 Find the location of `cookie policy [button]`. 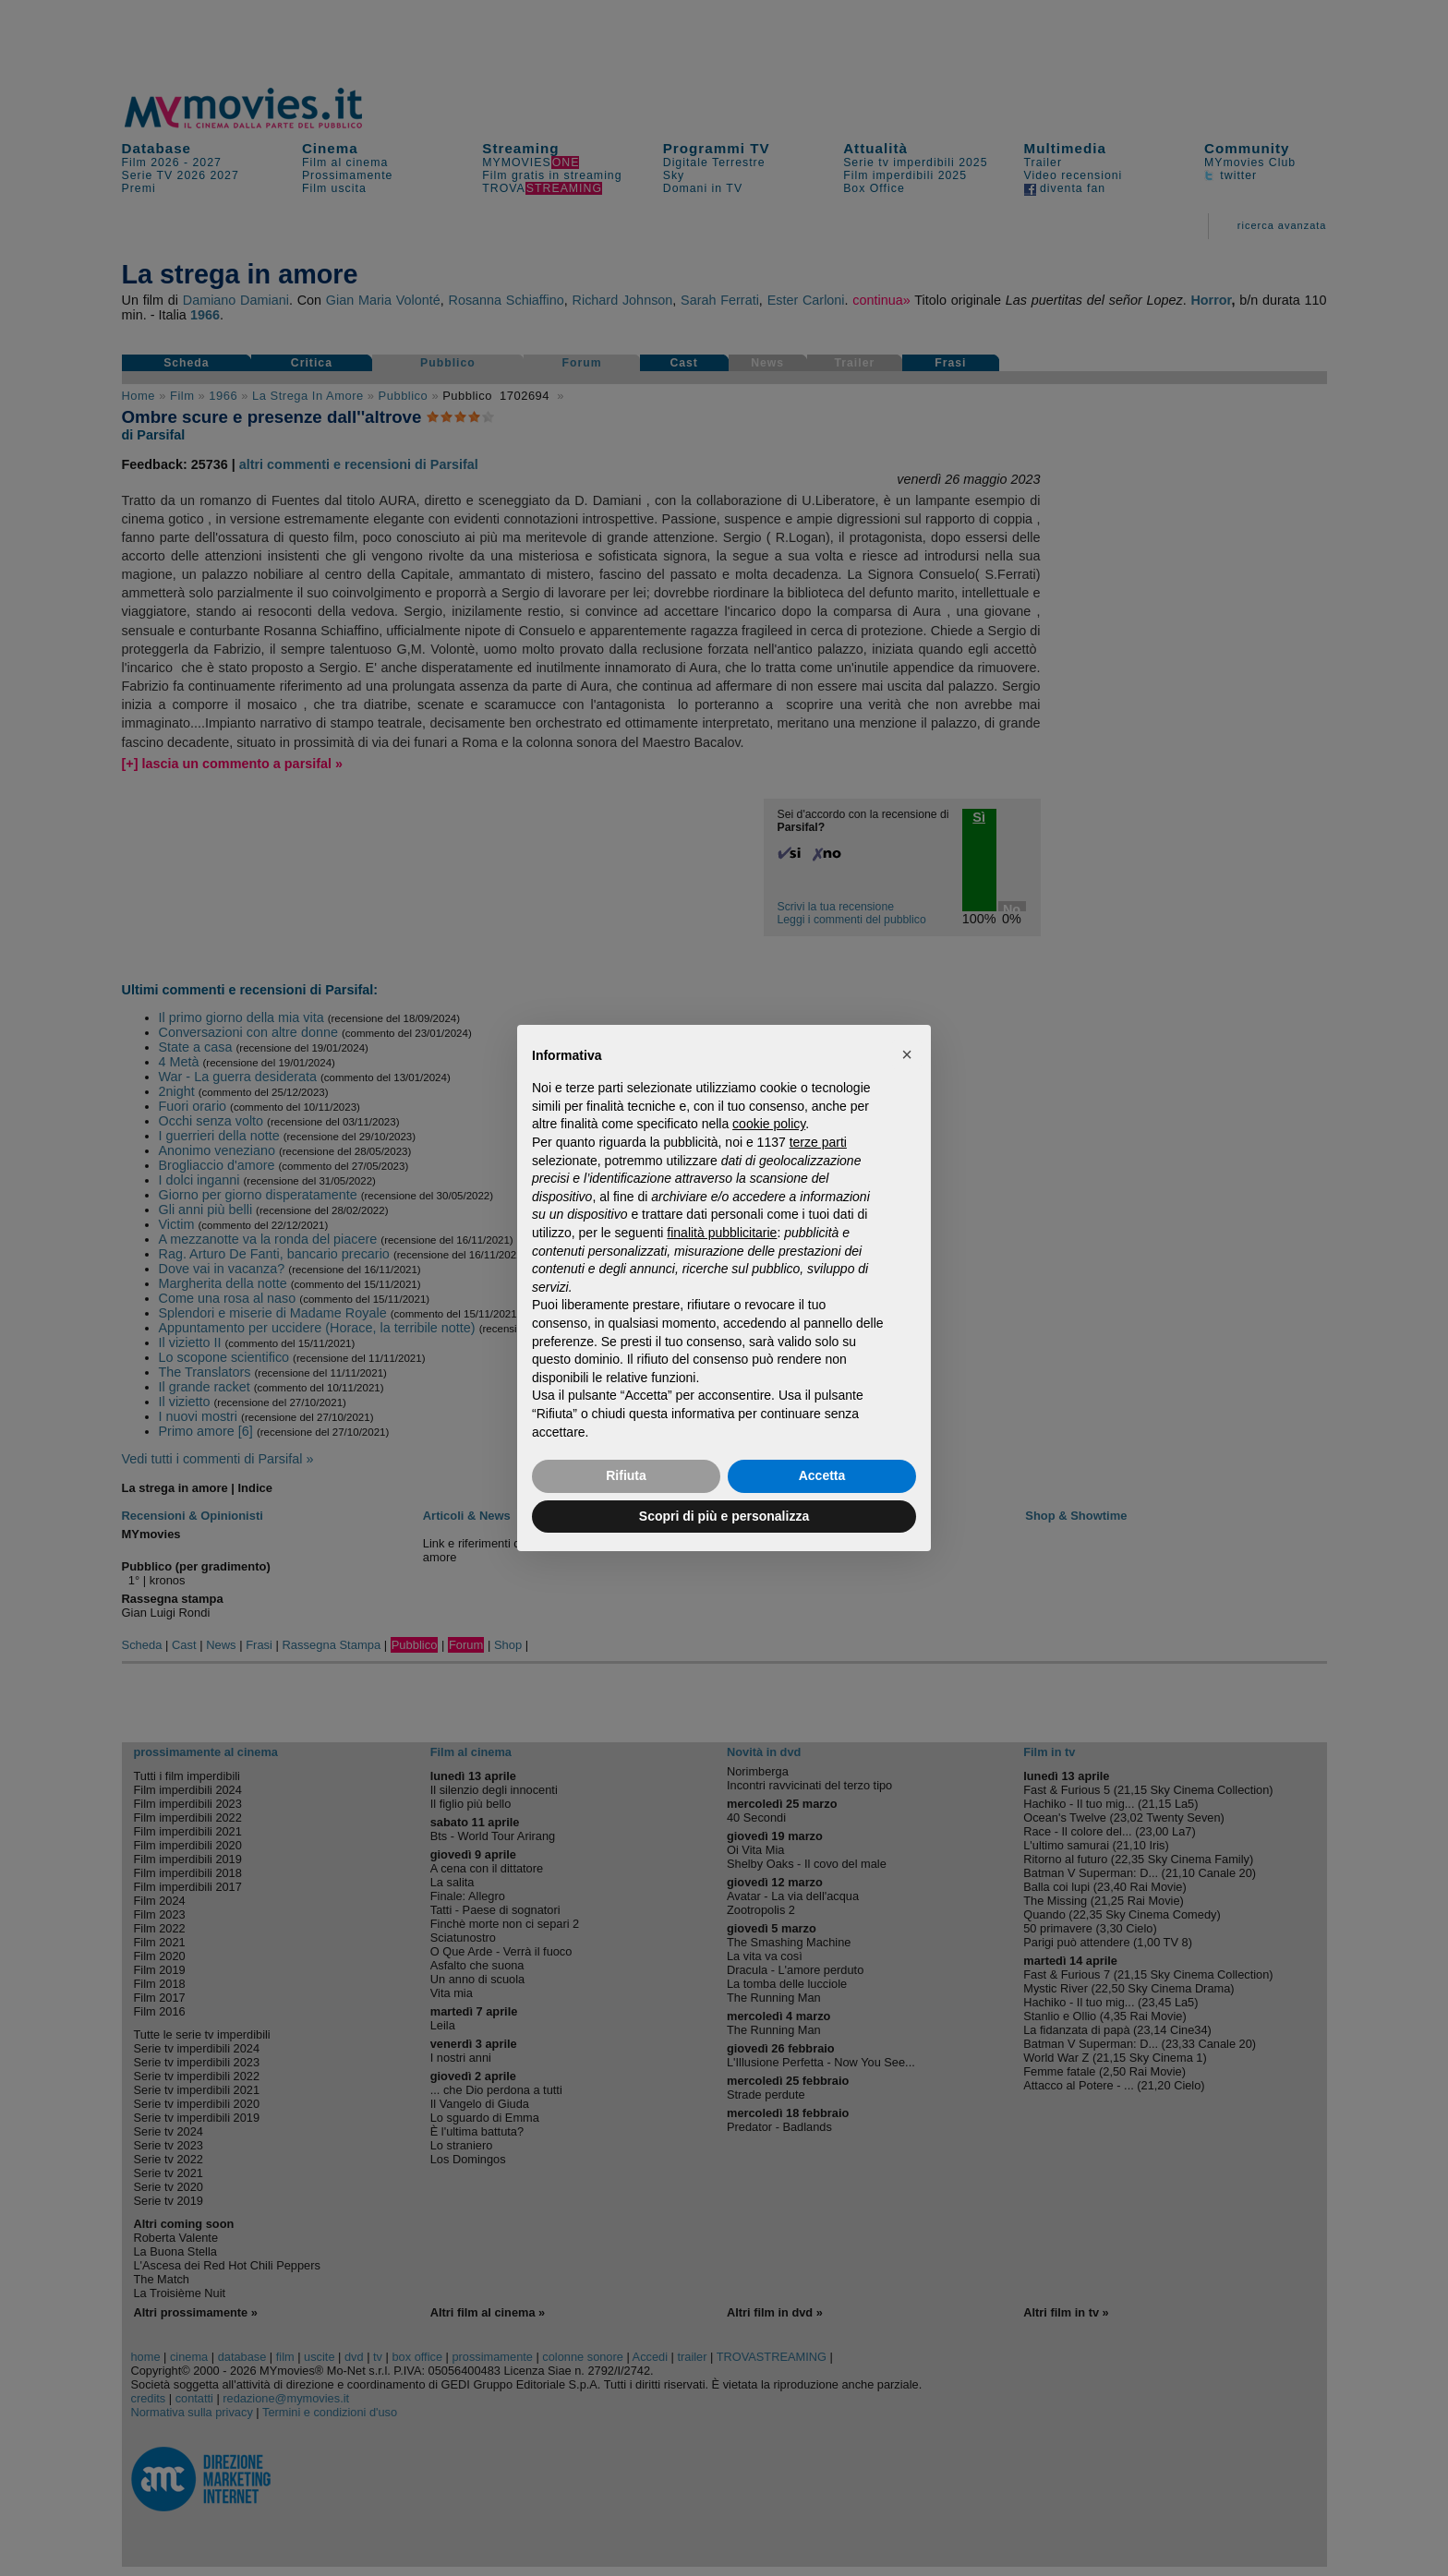

cookie policy [button] is located at coordinates (768, 1123).